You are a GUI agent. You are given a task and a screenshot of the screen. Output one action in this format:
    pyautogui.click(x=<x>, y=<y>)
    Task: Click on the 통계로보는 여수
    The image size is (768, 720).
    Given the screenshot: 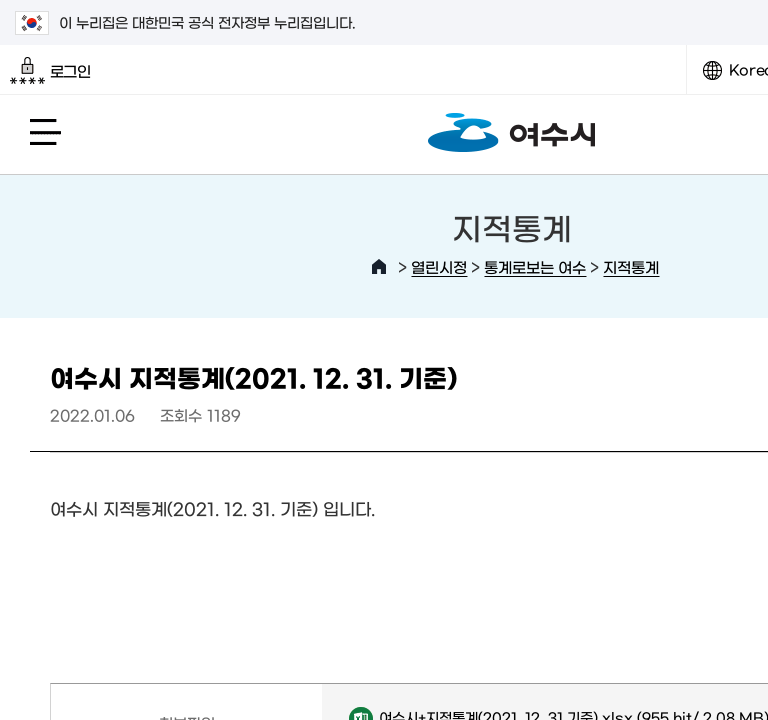 What is the action you would take?
    pyautogui.click(x=535, y=266)
    